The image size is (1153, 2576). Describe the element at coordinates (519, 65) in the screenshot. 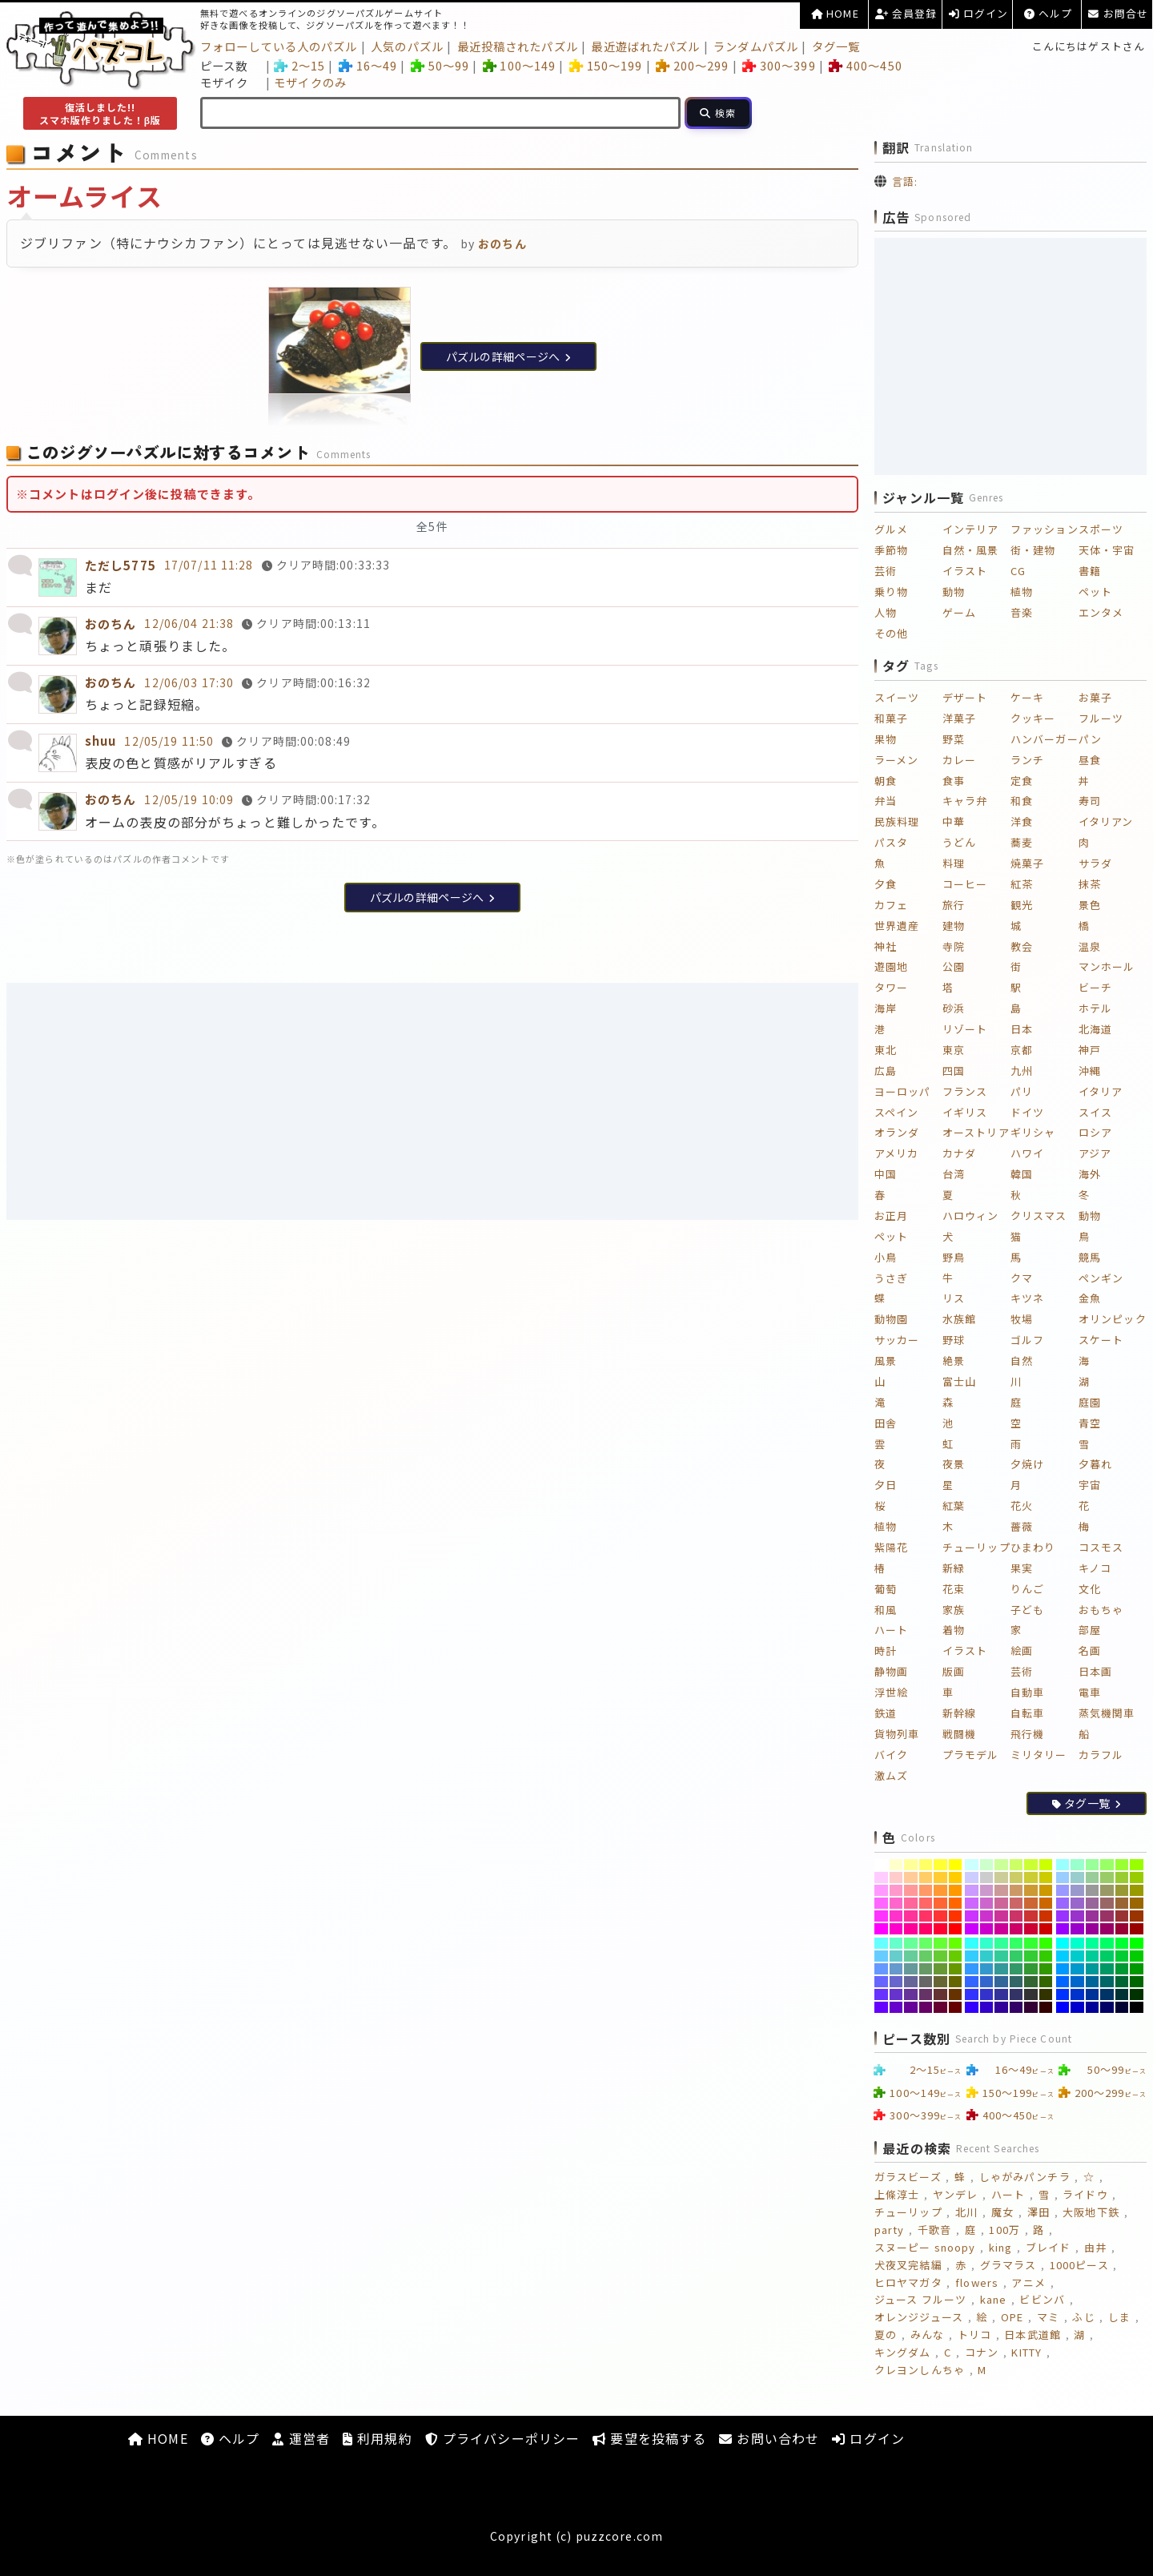

I see `100～149` at that location.